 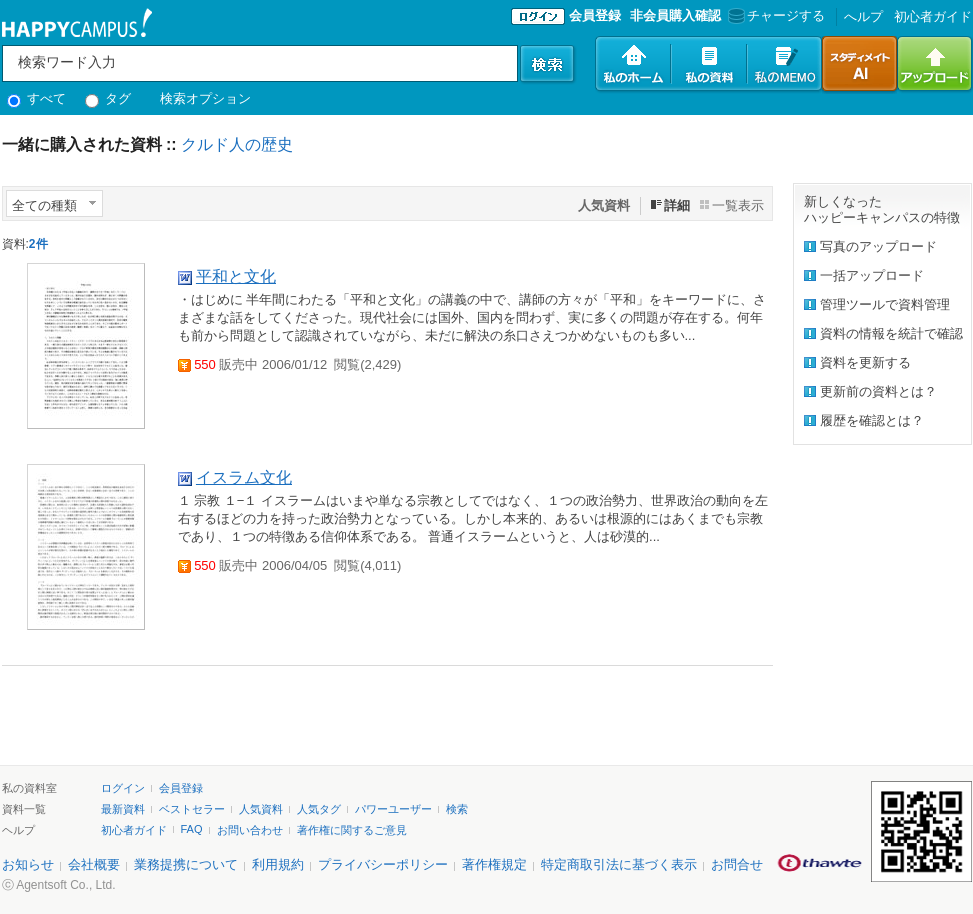 What do you see at coordinates (393, 809) in the screenshot?
I see `パワーユーザー` at bounding box center [393, 809].